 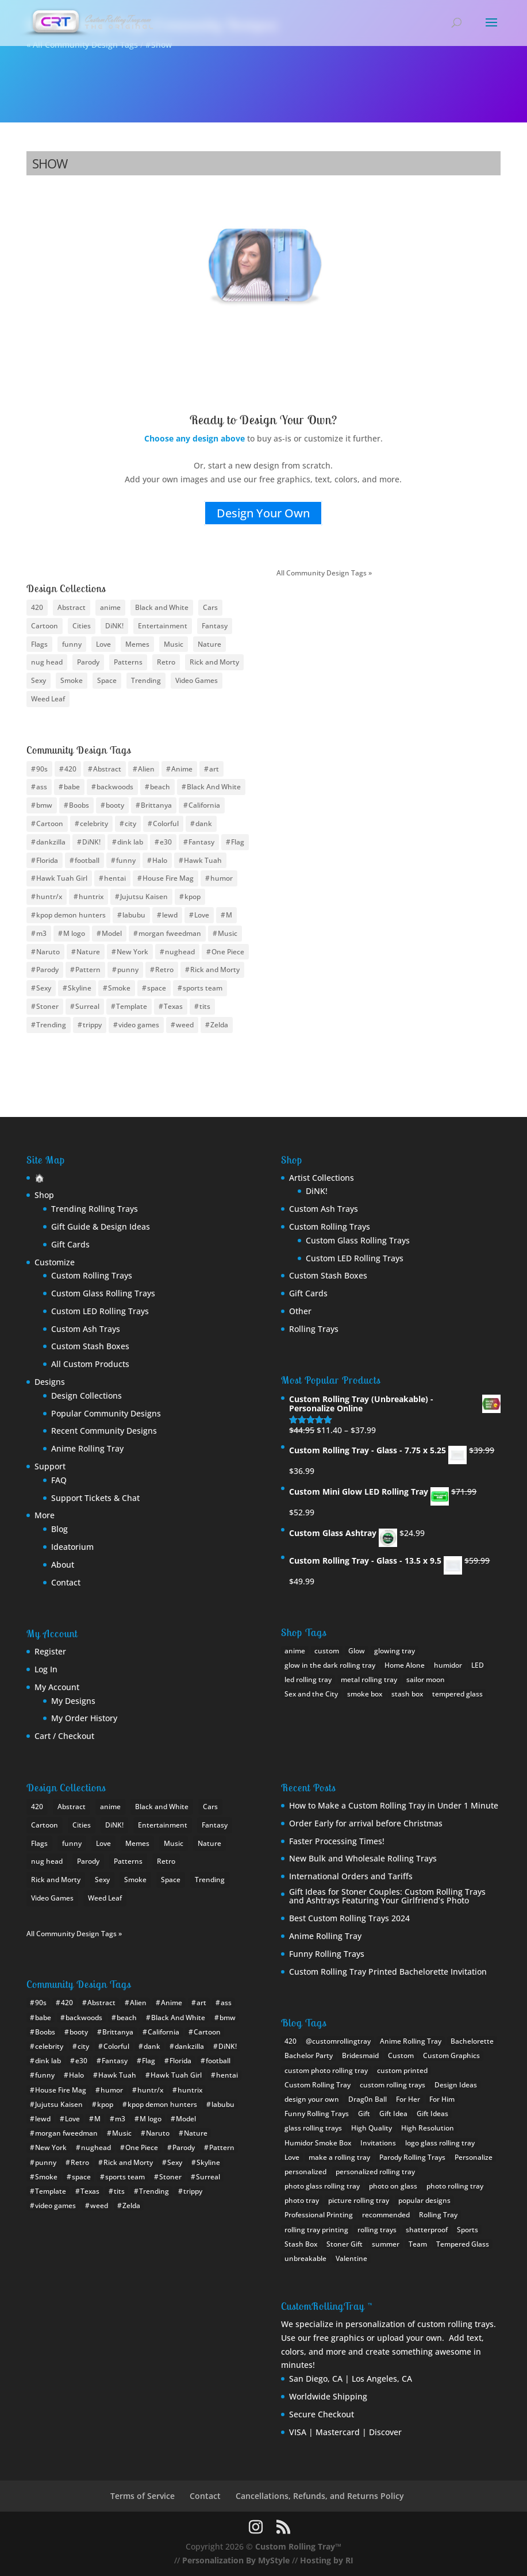 I want to click on photo tray [photo tray (1 item)], so click(x=301, y=2200).